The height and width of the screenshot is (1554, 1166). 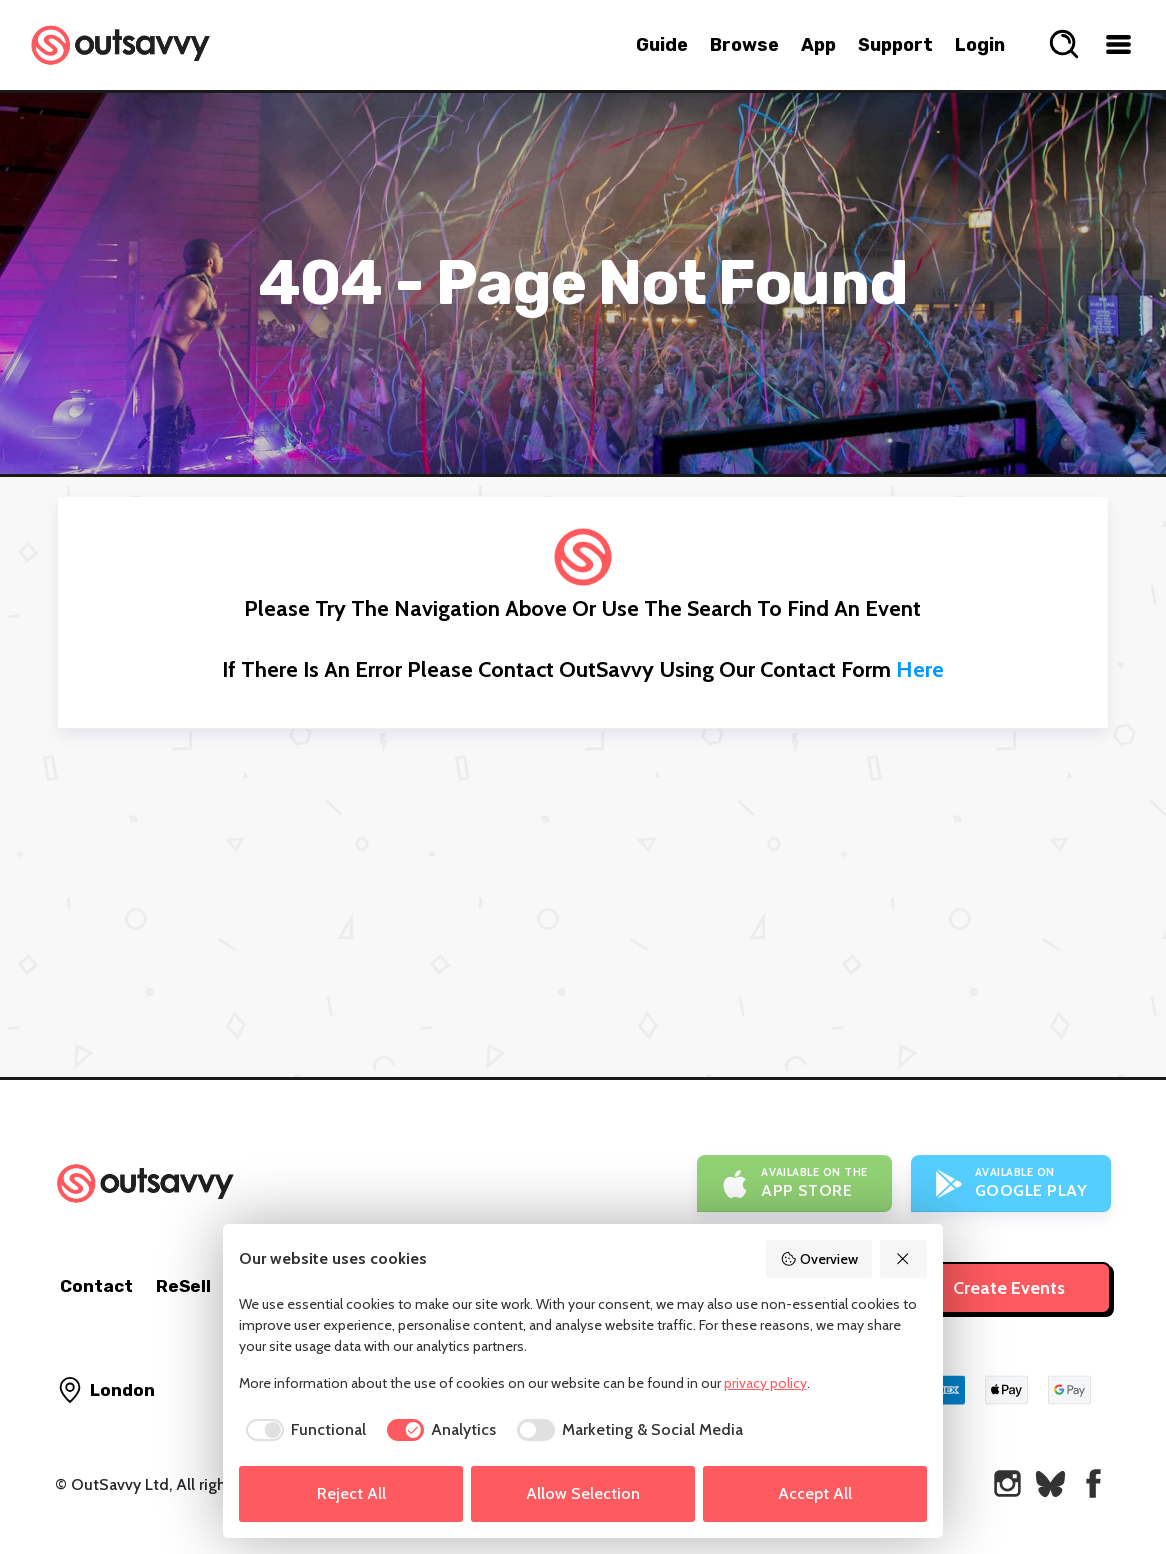 I want to click on Allow Selection, so click(x=583, y=1493).